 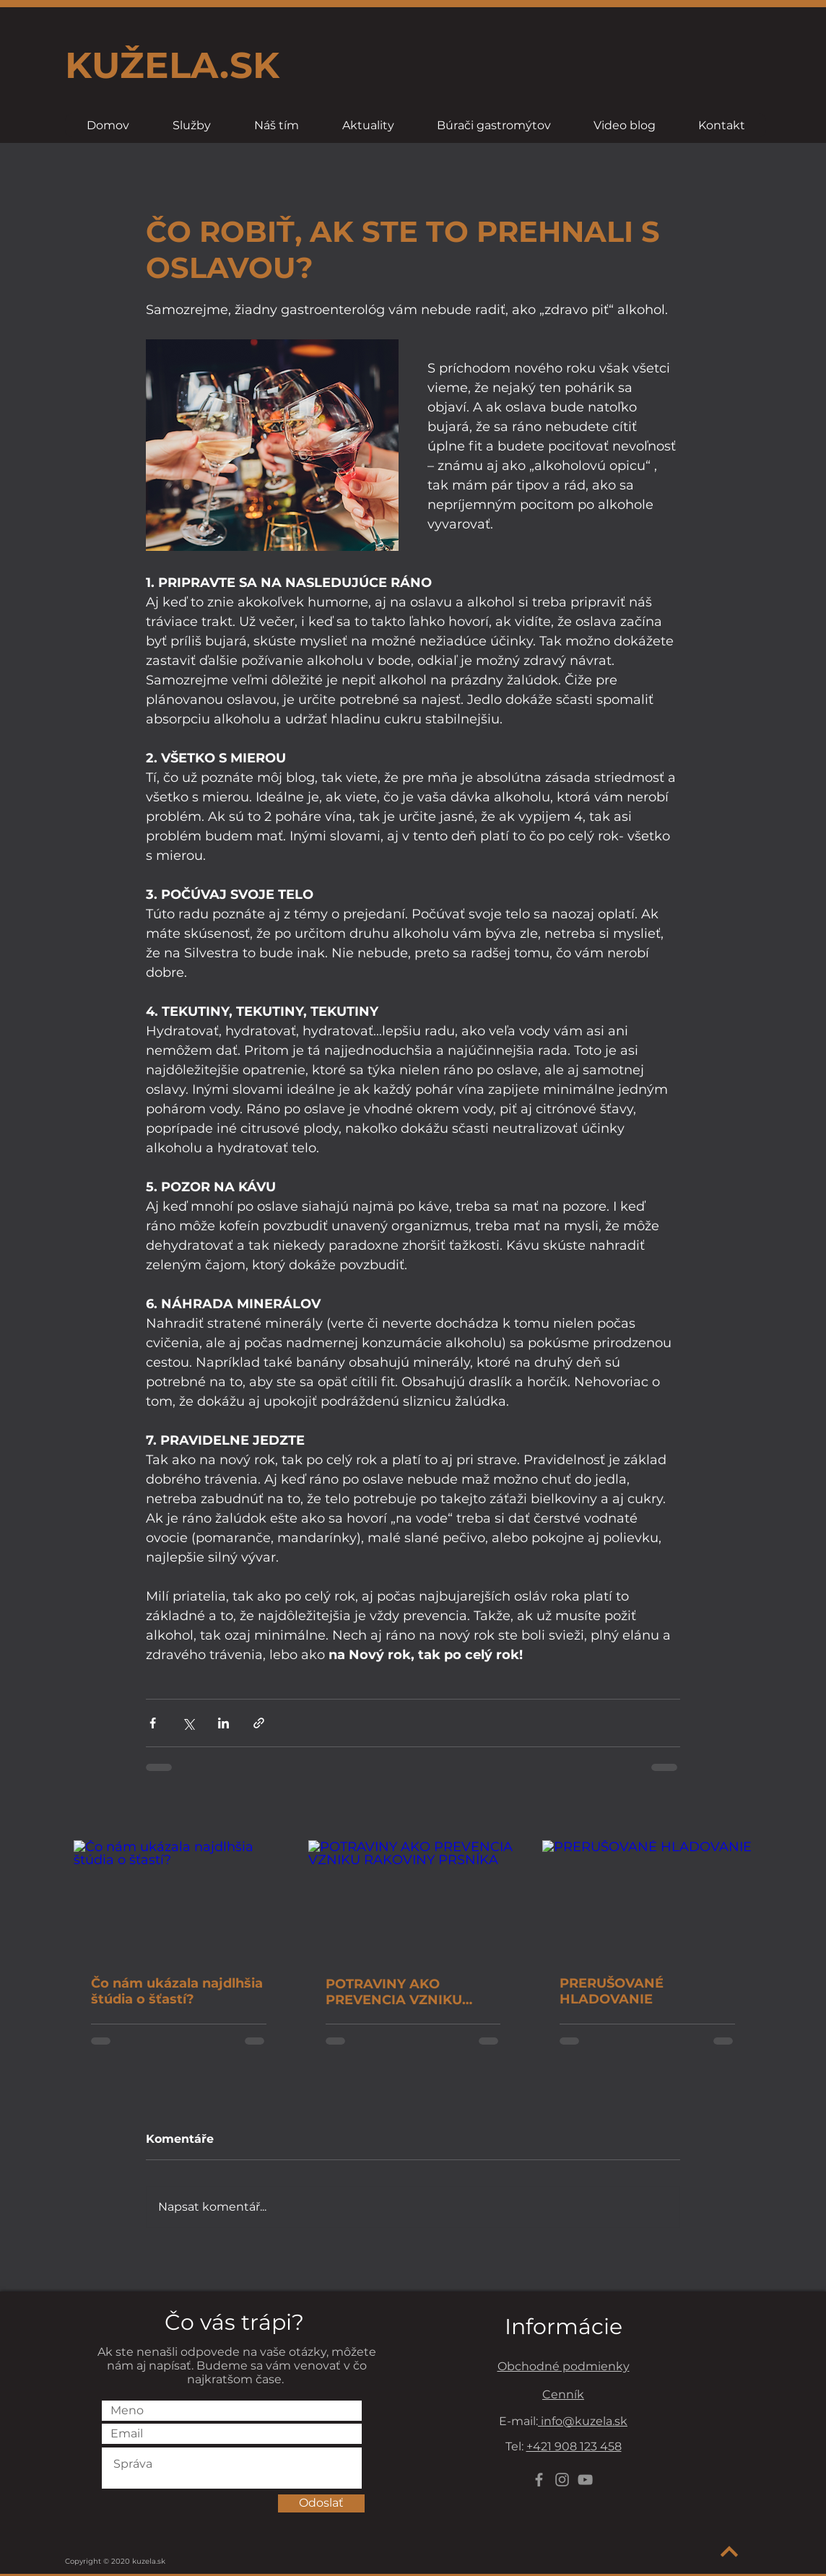 What do you see at coordinates (612, 1991) in the screenshot?
I see `PRERUŠOVANÉ HLADOVANIE` at bounding box center [612, 1991].